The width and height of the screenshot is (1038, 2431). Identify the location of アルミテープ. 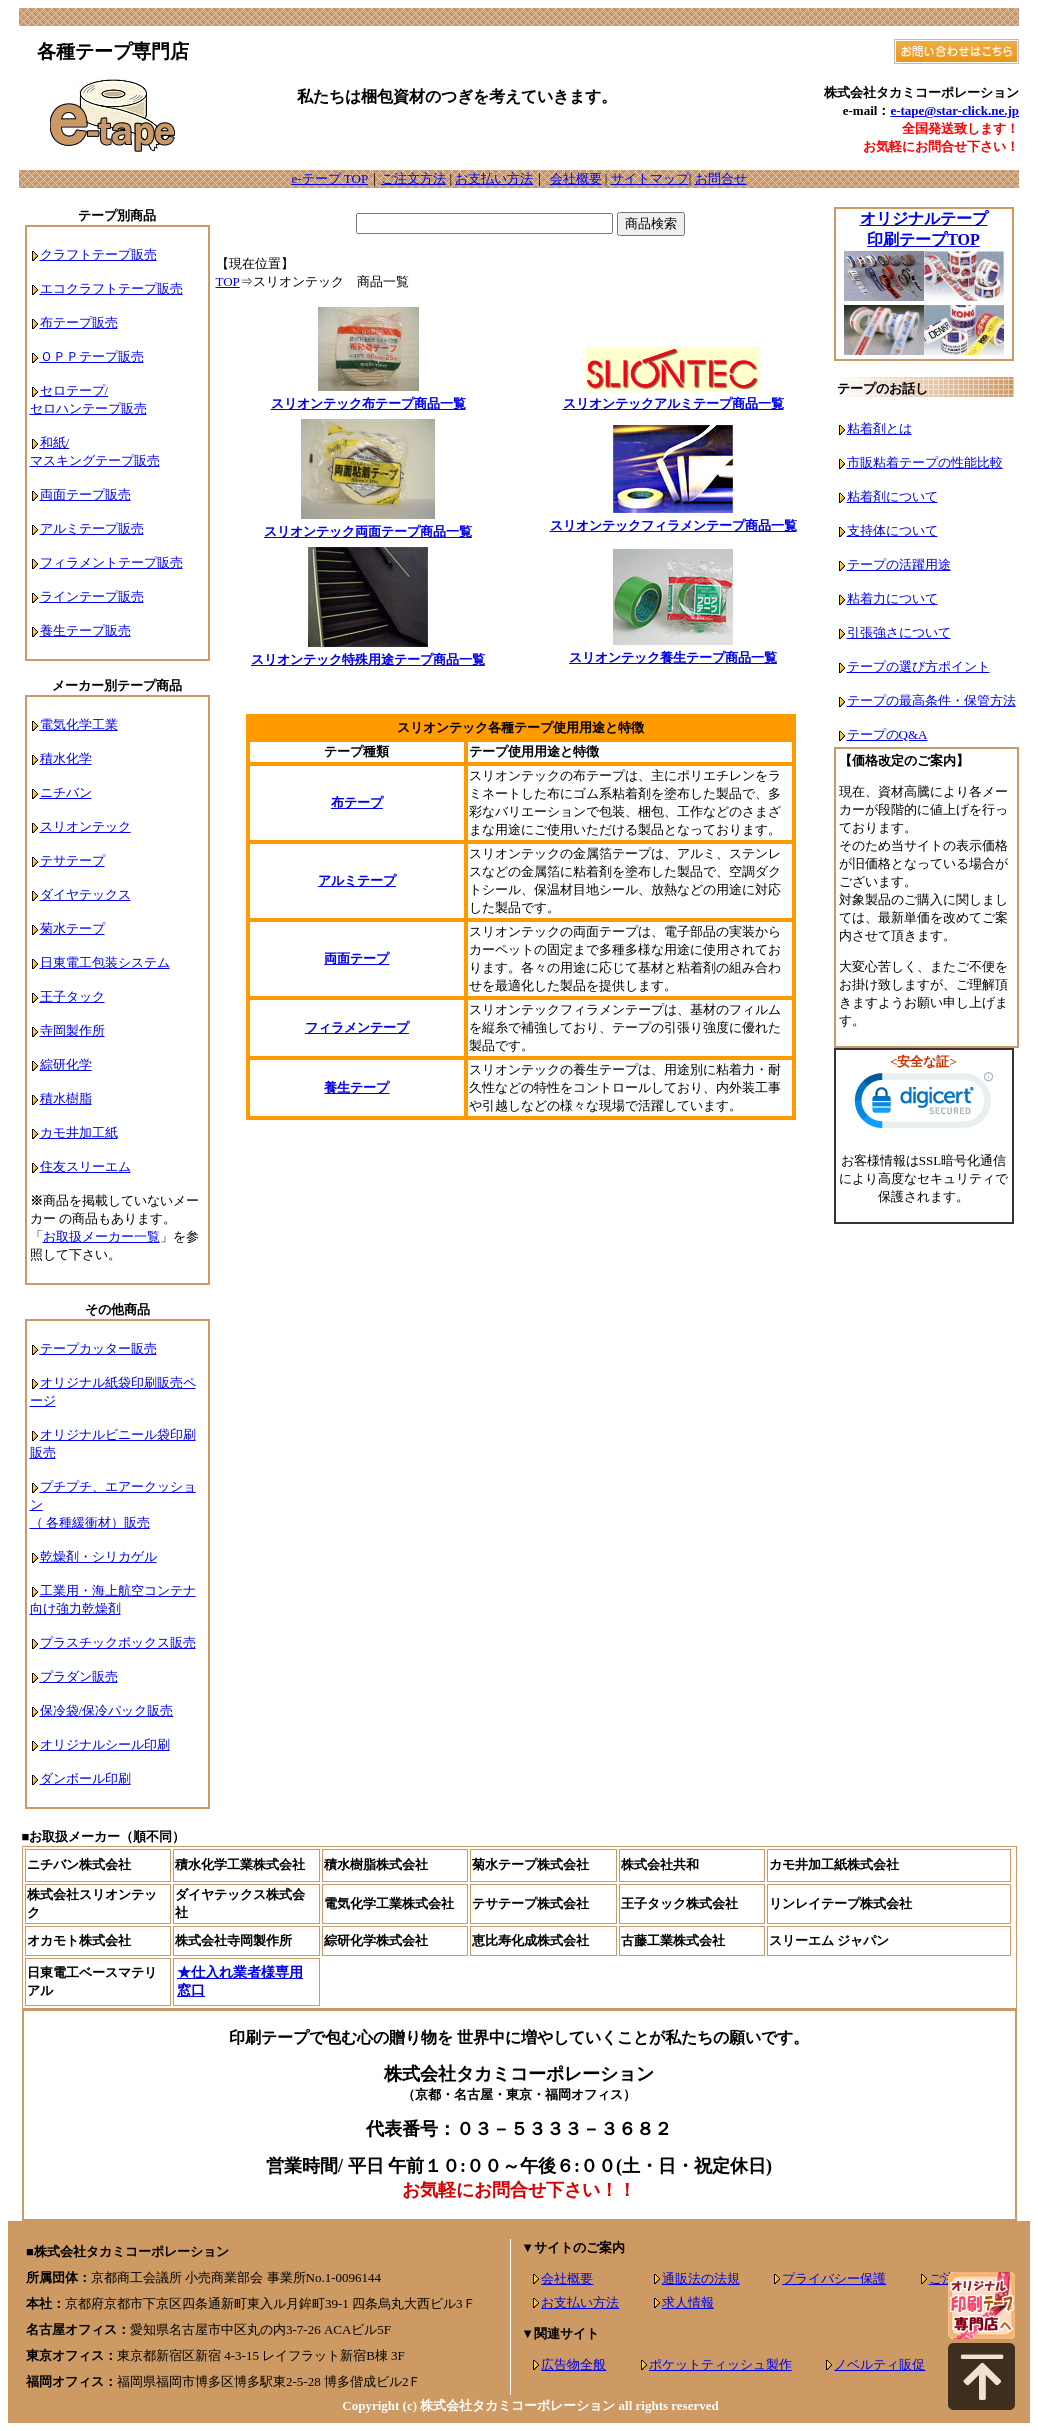
(357, 880).